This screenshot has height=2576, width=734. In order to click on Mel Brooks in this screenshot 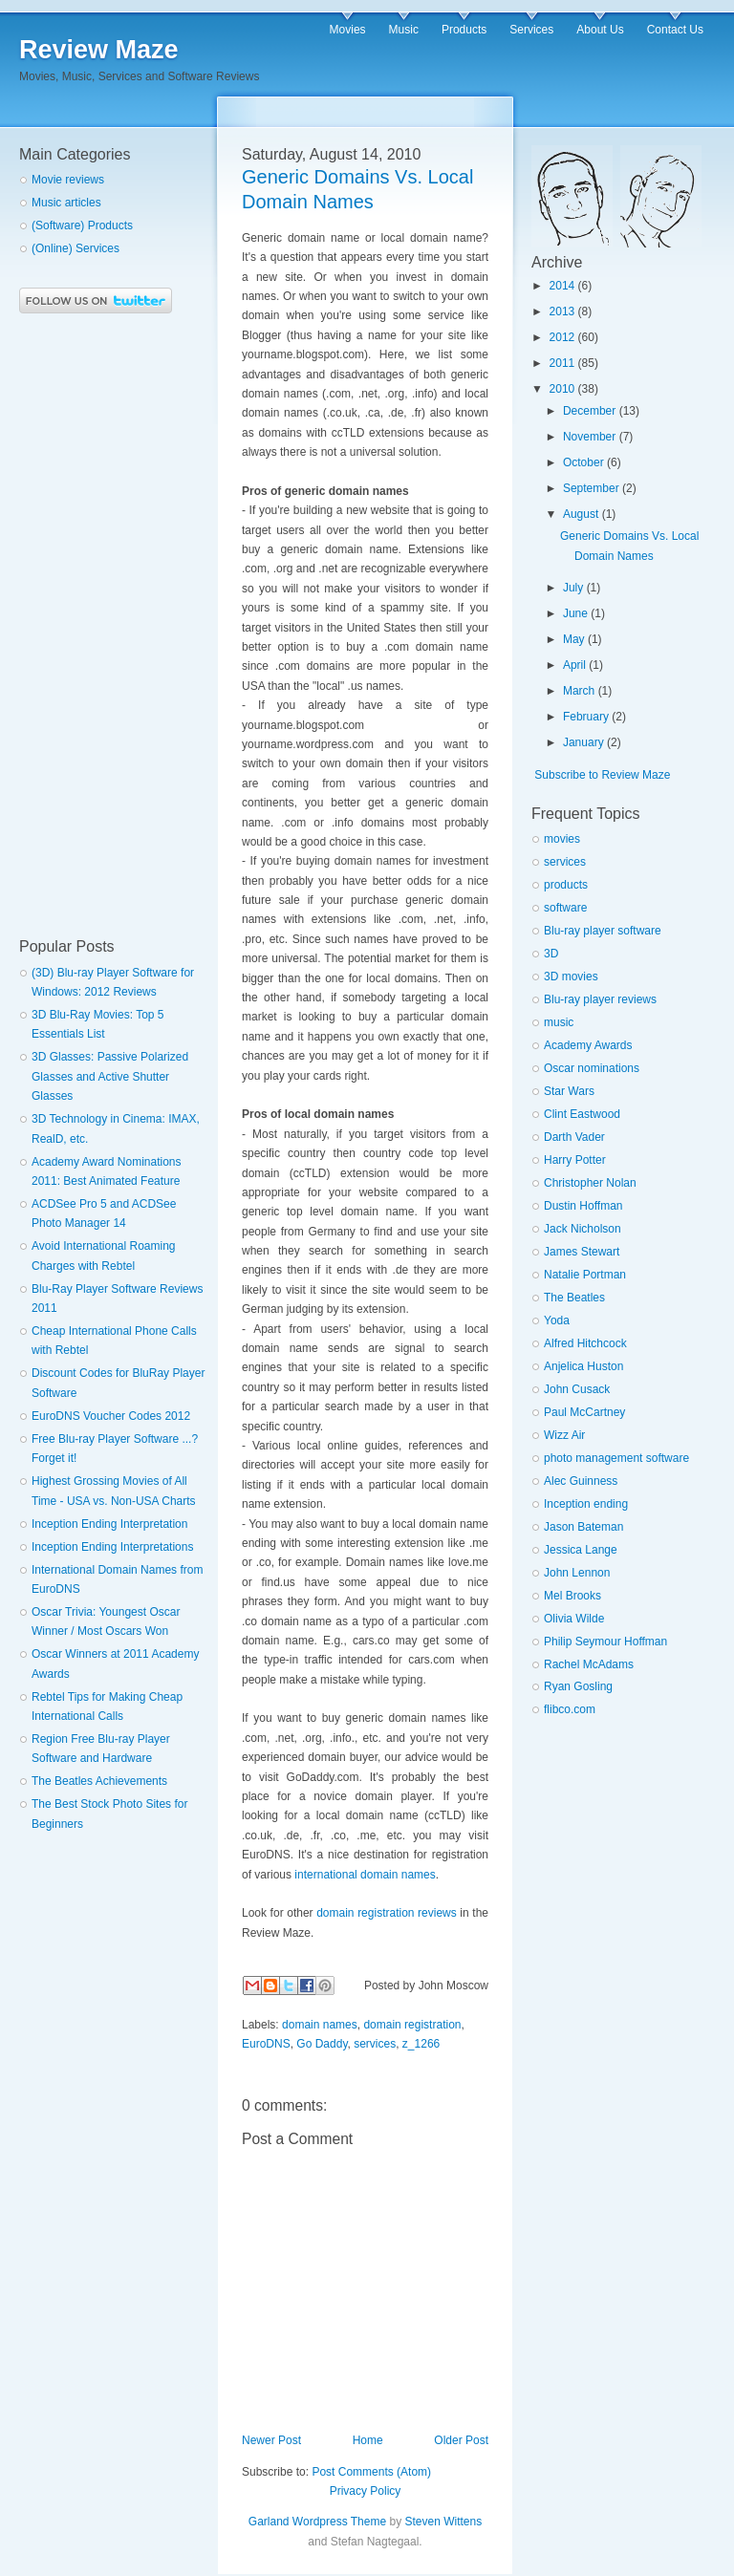, I will do `click(572, 1595)`.